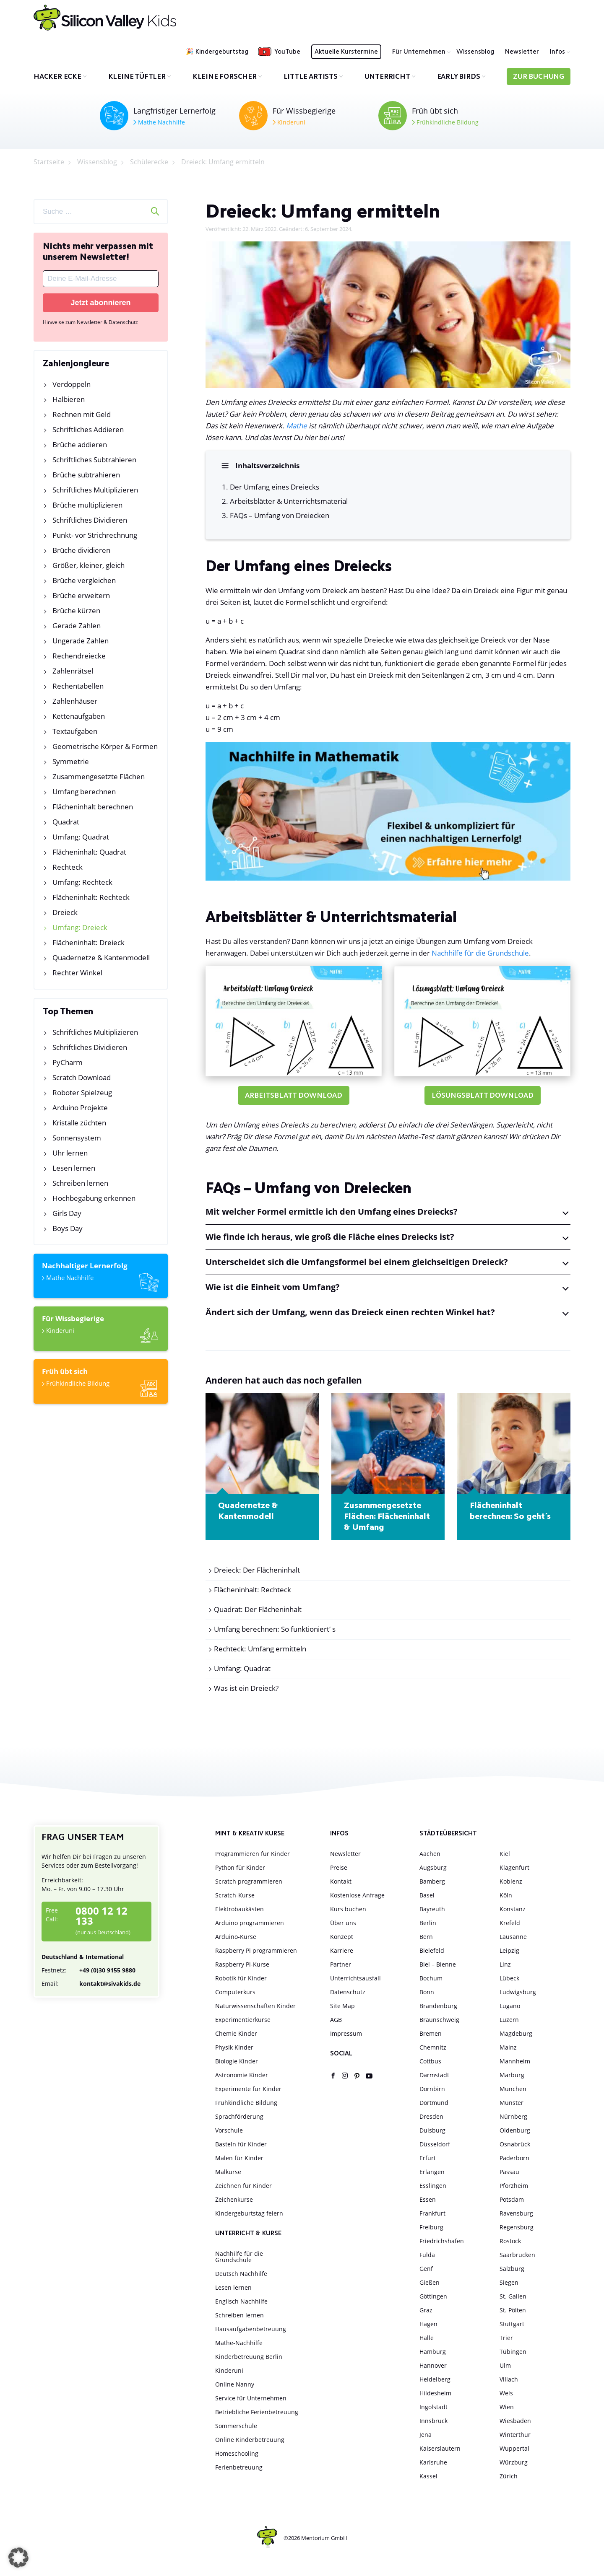 The width and height of the screenshot is (604, 2576). Describe the element at coordinates (241, 1979) in the screenshot. I see `Robotik für Kinder` at that location.